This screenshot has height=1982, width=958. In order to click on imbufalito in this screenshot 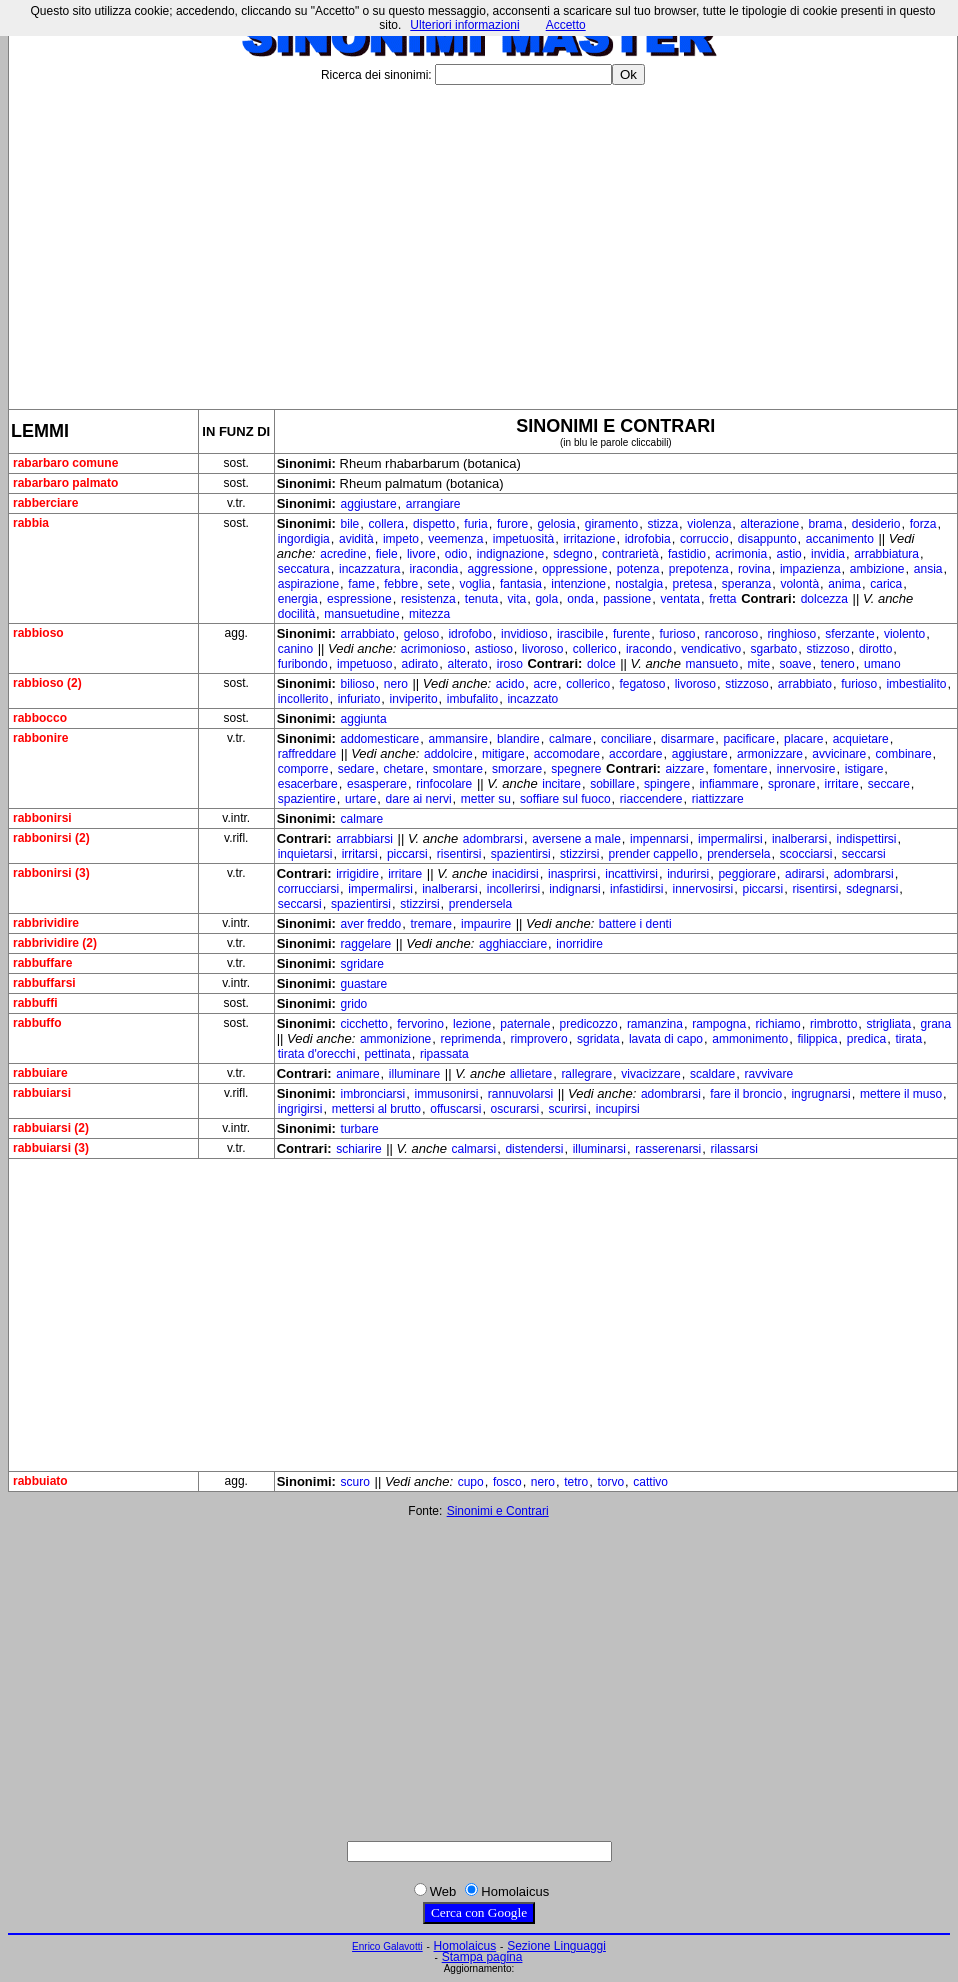, I will do `click(472, 699)`.